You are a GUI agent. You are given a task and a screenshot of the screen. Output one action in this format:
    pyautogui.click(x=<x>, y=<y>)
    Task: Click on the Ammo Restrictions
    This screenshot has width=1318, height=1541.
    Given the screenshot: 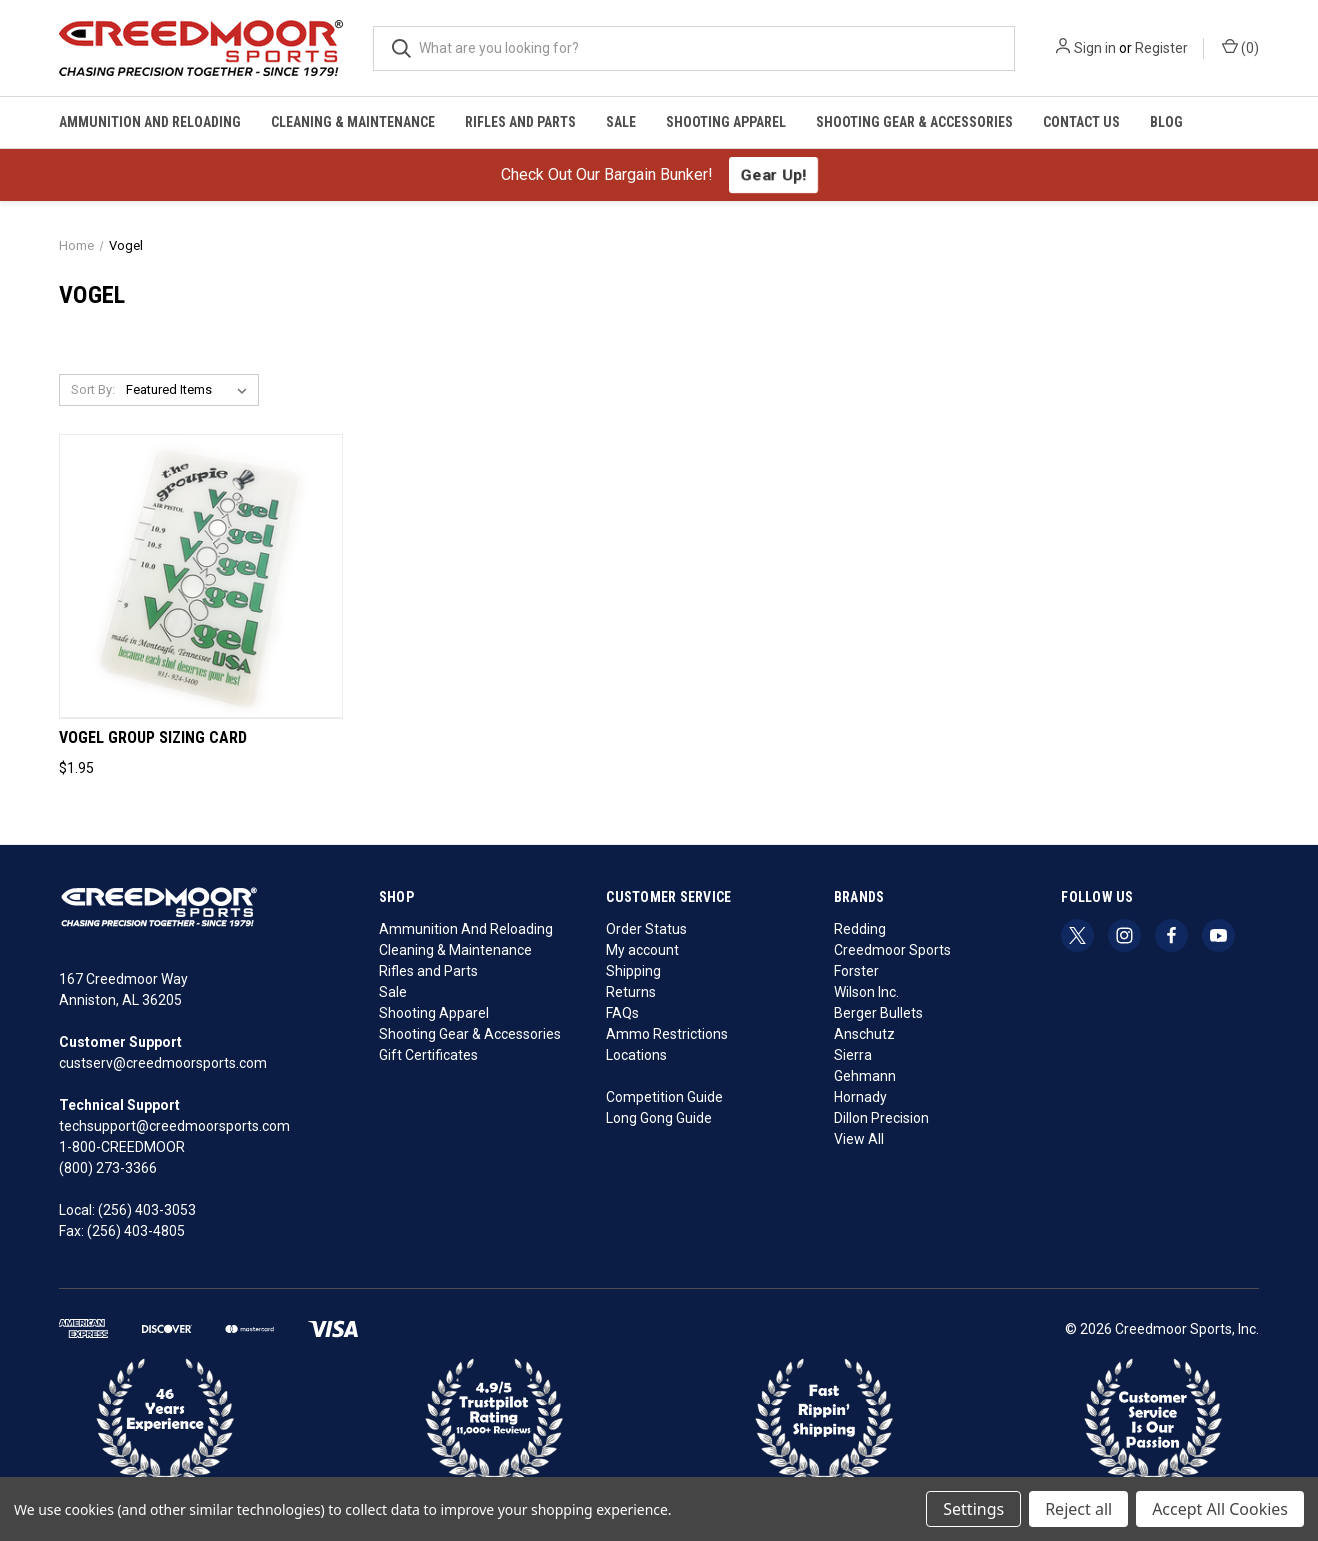 What is the action you would take?
    pyautogui.click(x=667, y=1034)
    